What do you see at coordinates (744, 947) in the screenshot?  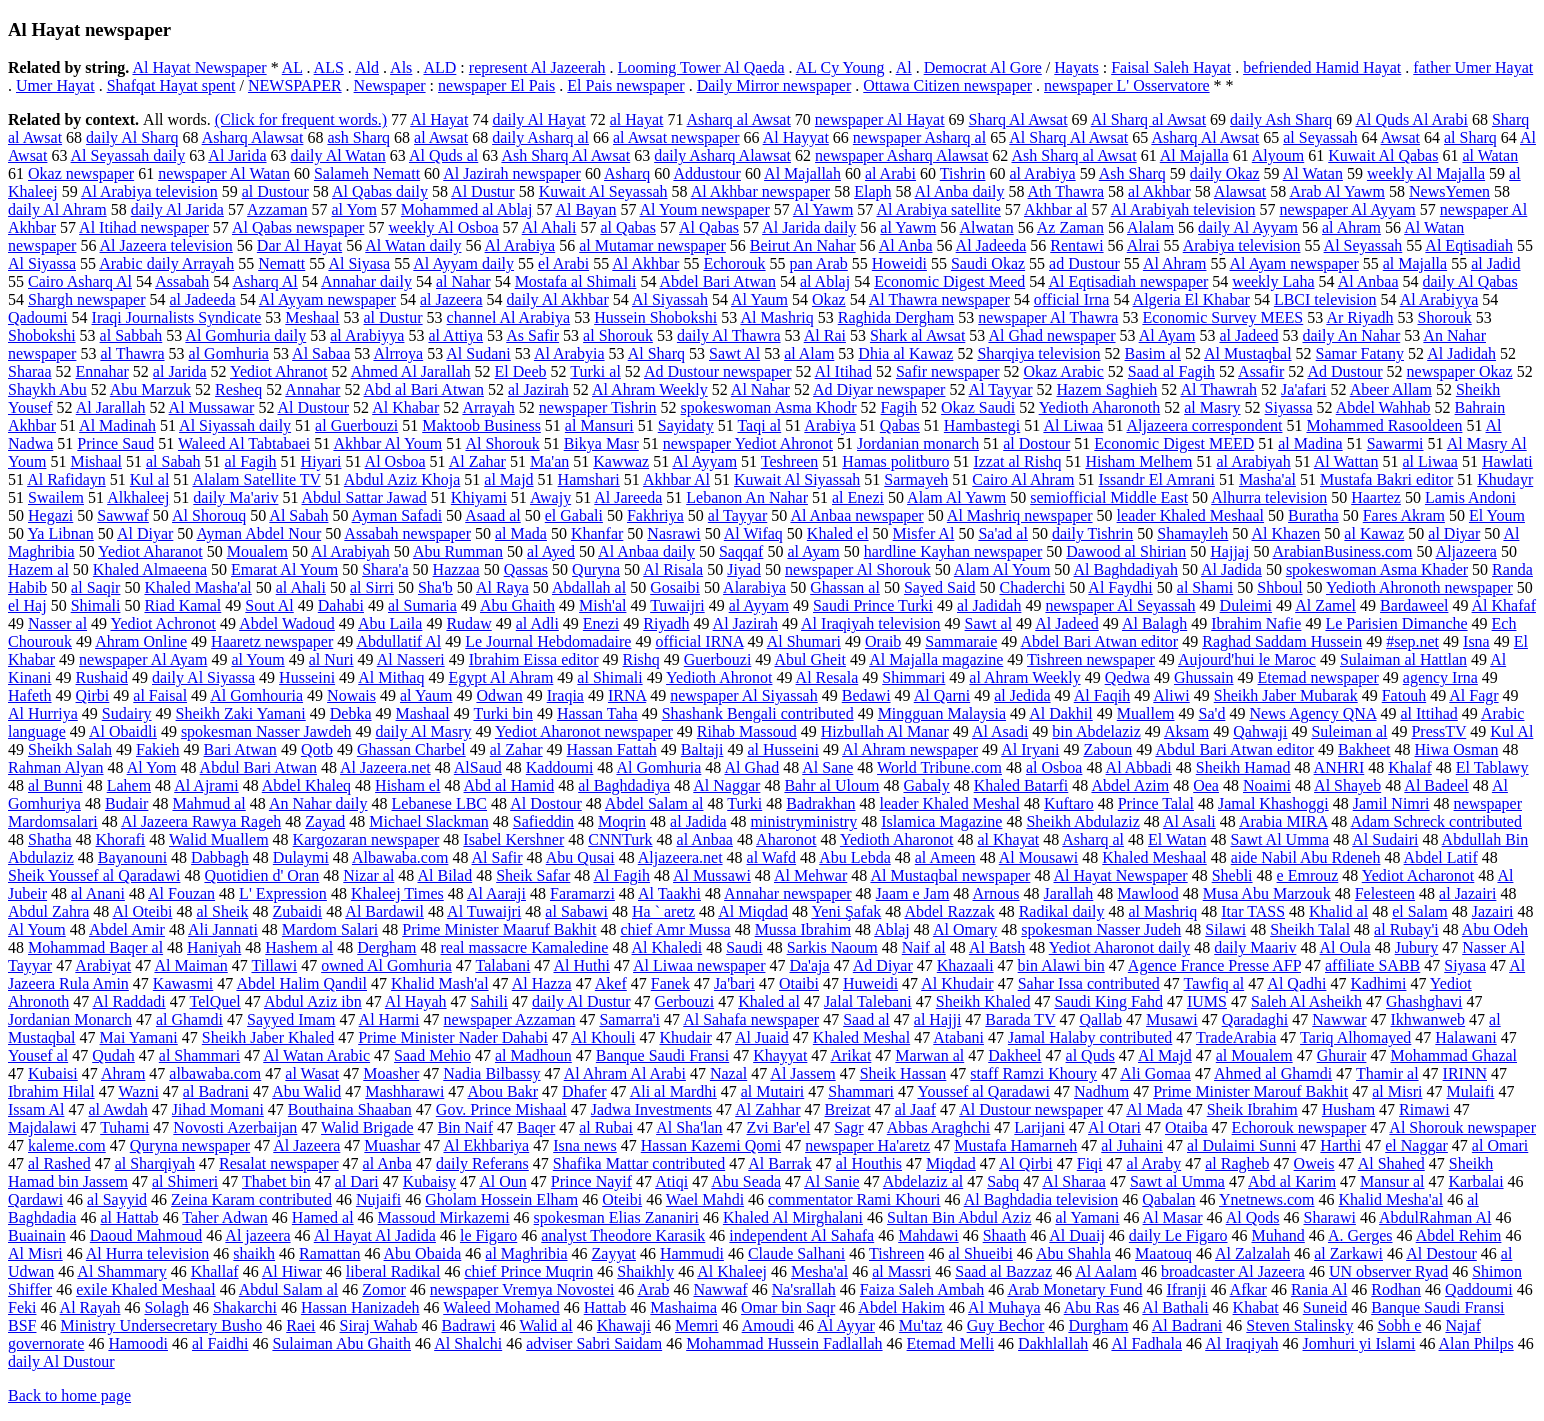 I see `Saudi` at bounding box center [744, 947].